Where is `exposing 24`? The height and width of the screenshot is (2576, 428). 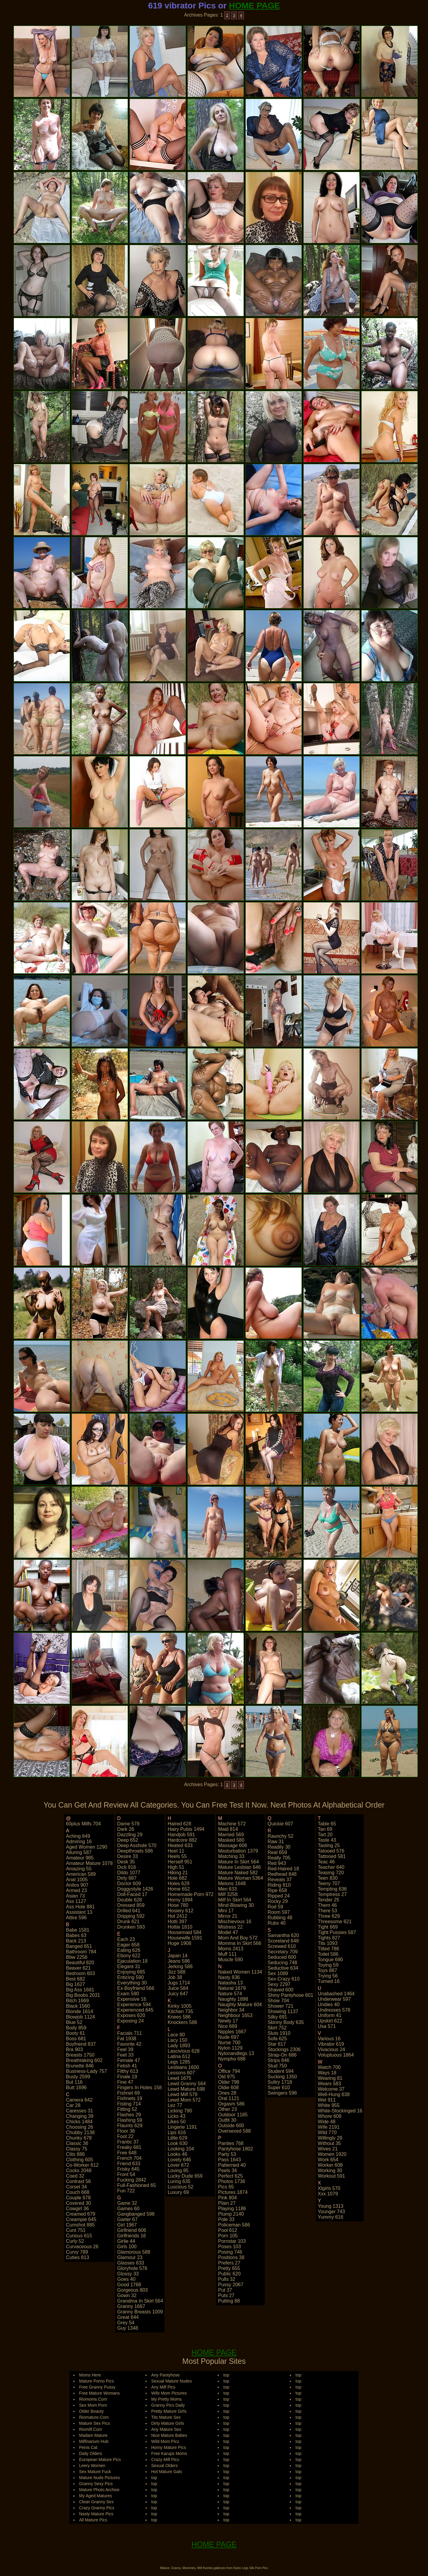 exposing 24 is located at coordinates (130, 2020).